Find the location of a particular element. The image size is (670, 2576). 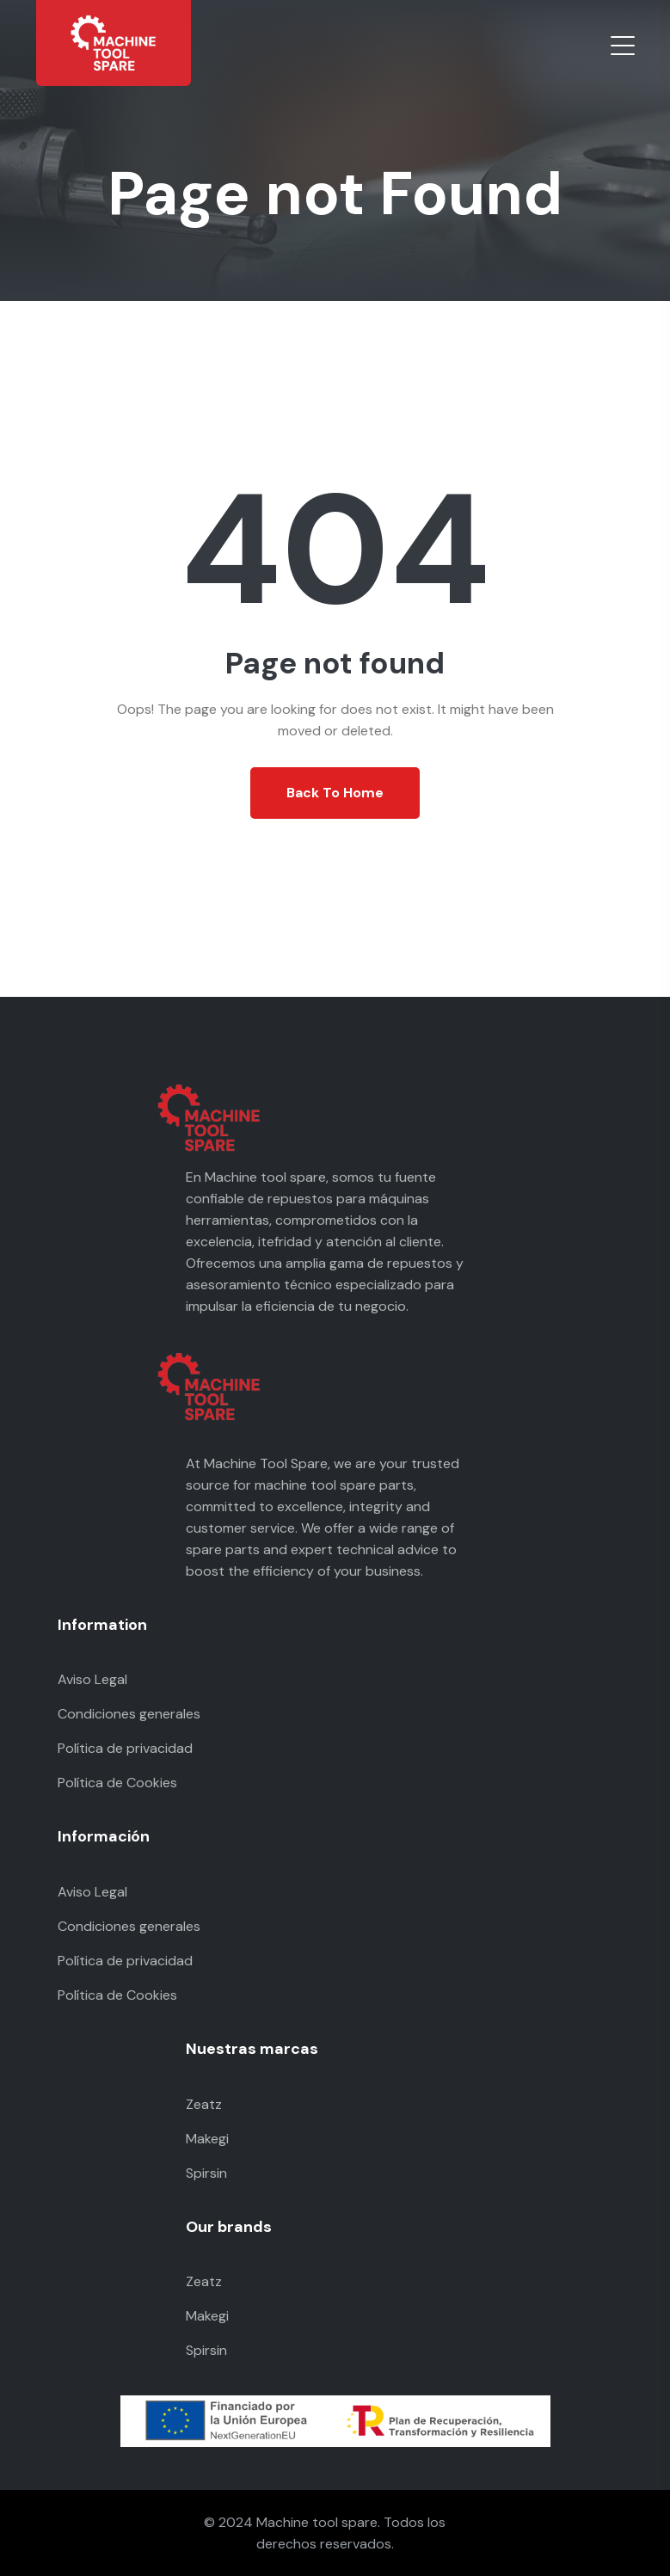

Spirsin is located at coordinates (206, 2173).